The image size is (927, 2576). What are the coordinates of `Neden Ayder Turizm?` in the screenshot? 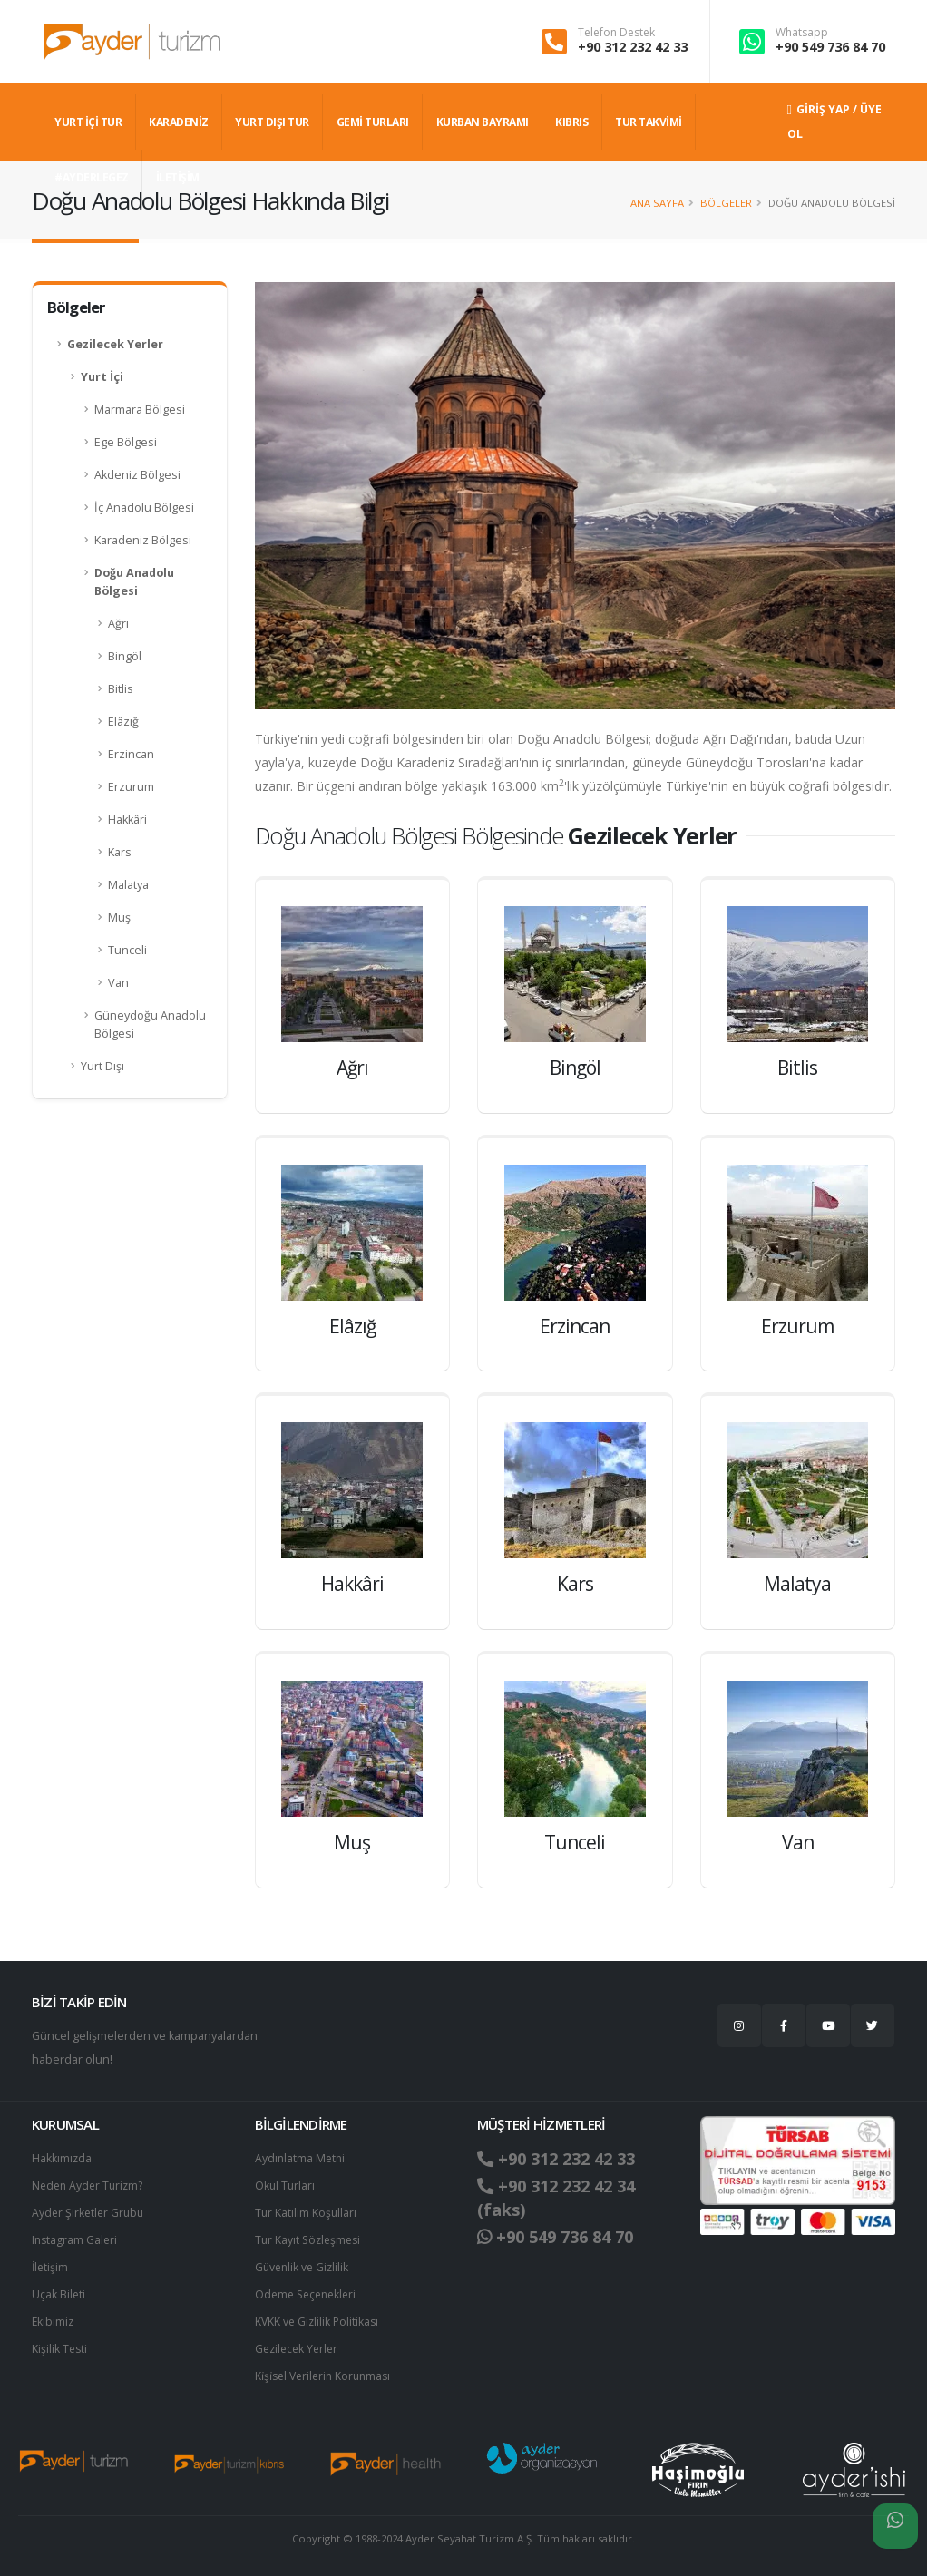 It's located at (90, 2185).